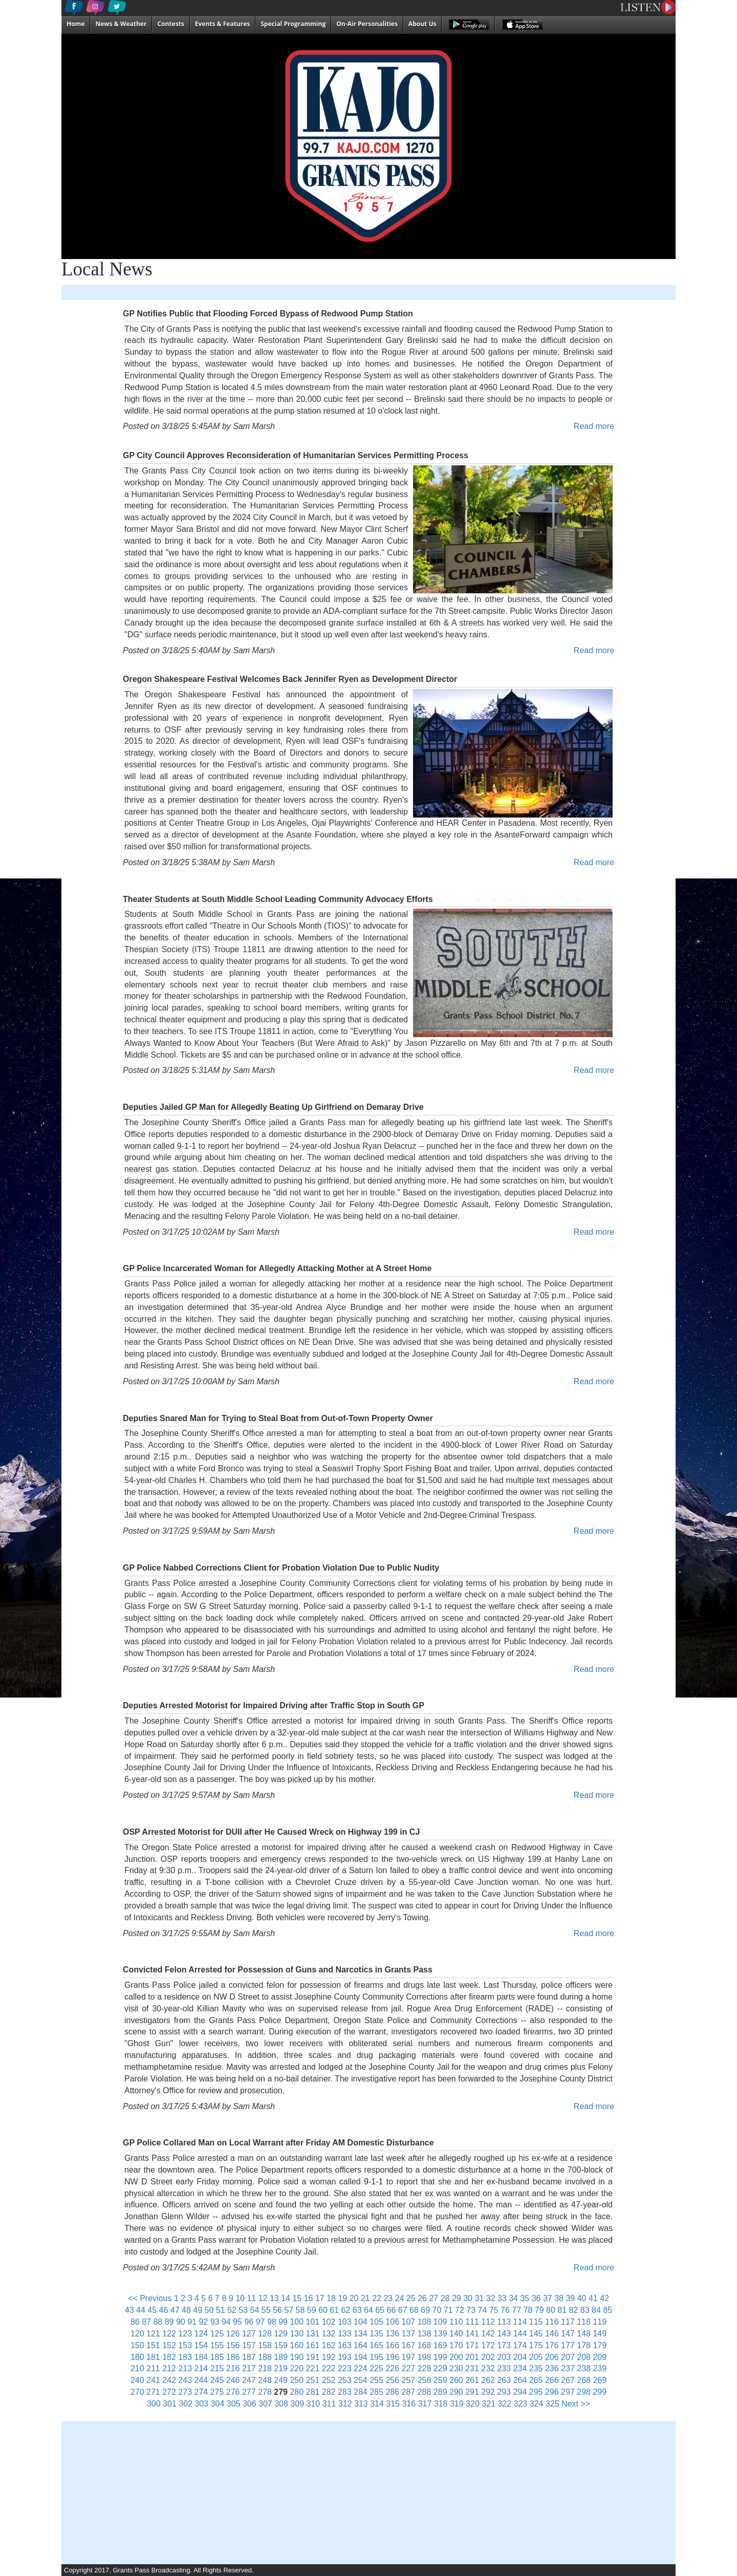 The width and height of the screenshot is (737, 2576). What do you see at coordinates (285, 2298) in the screenshot?
I see `14` at bounding box center [285, 2298].